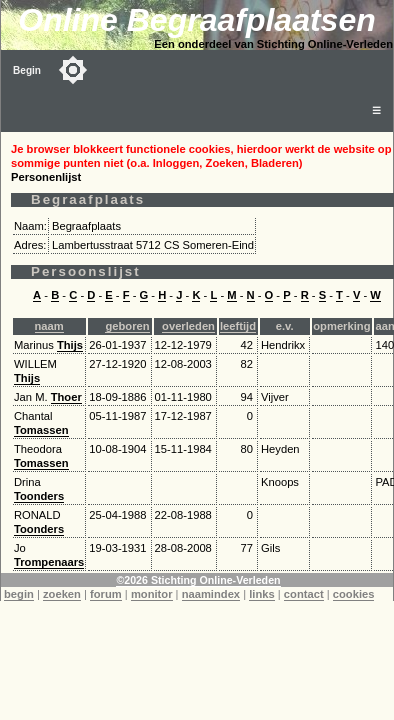 The width and height of the screenshot is (394, 720). I want to click on [Toggle color mode], so click(73, 70).